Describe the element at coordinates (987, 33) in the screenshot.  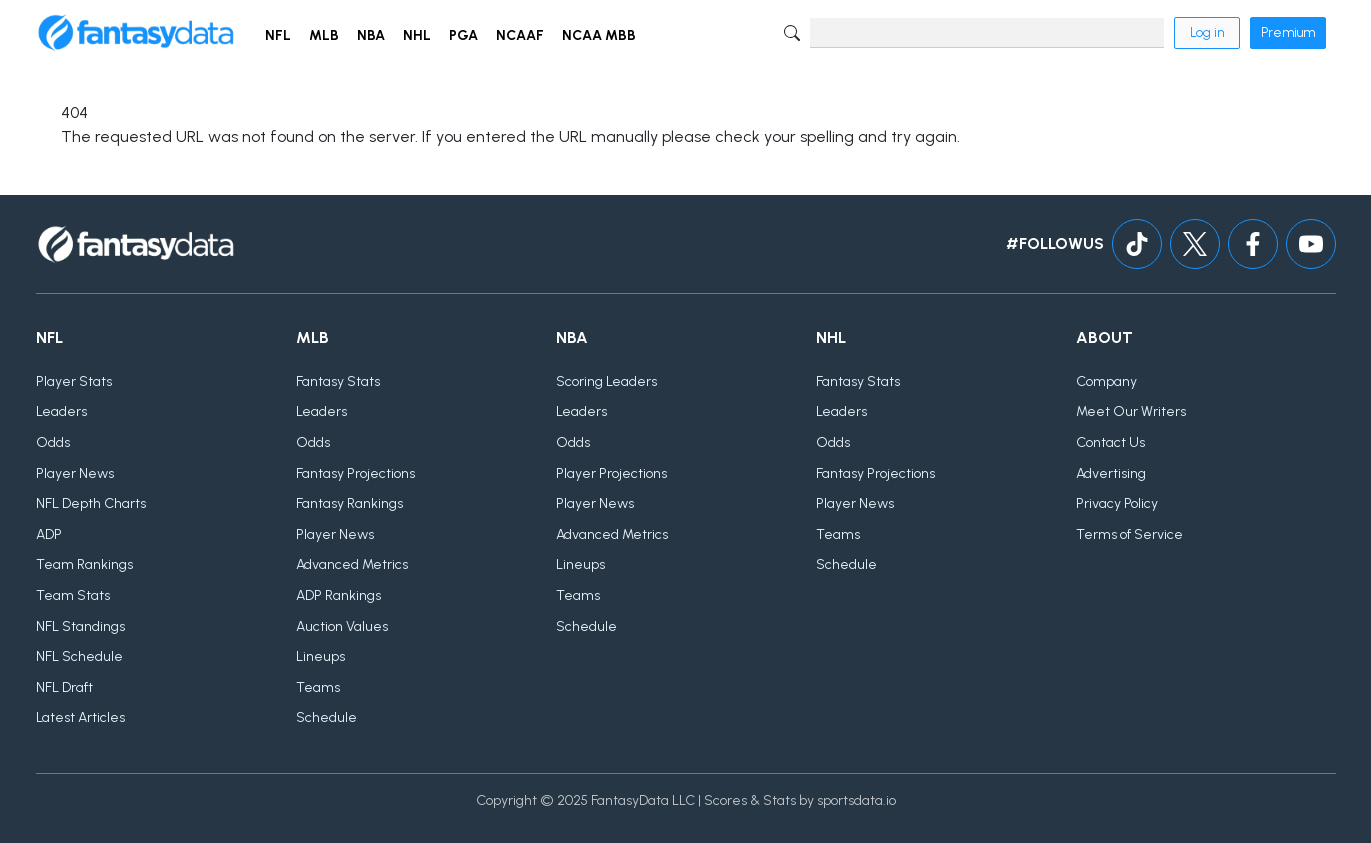
I see `[Search]` at that location.